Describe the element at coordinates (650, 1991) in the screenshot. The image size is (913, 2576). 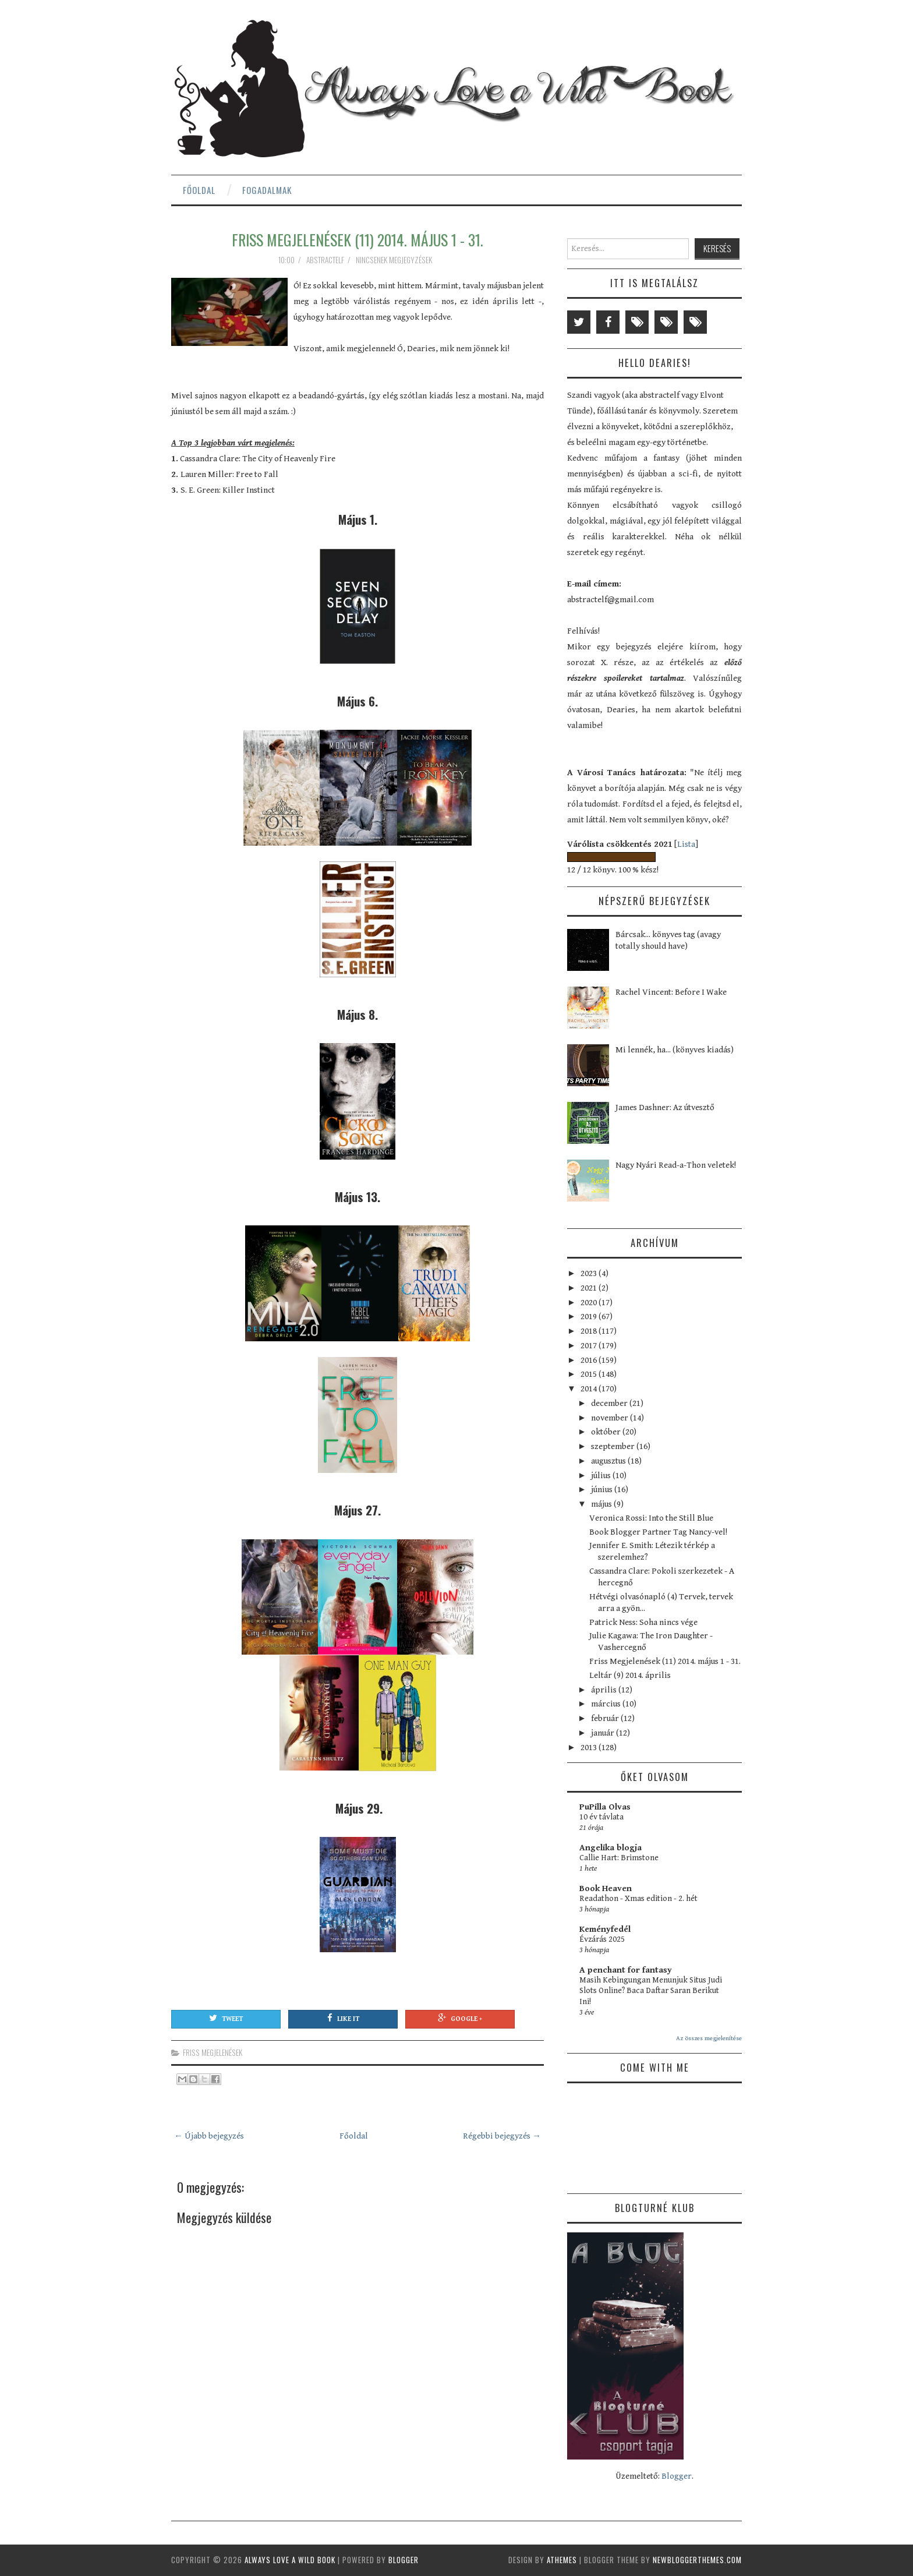
I see `Masih Kebingungan Menunjuk Situs Judi Slots Online? Baca Daftar Saran Berikut Ini!` at that location.